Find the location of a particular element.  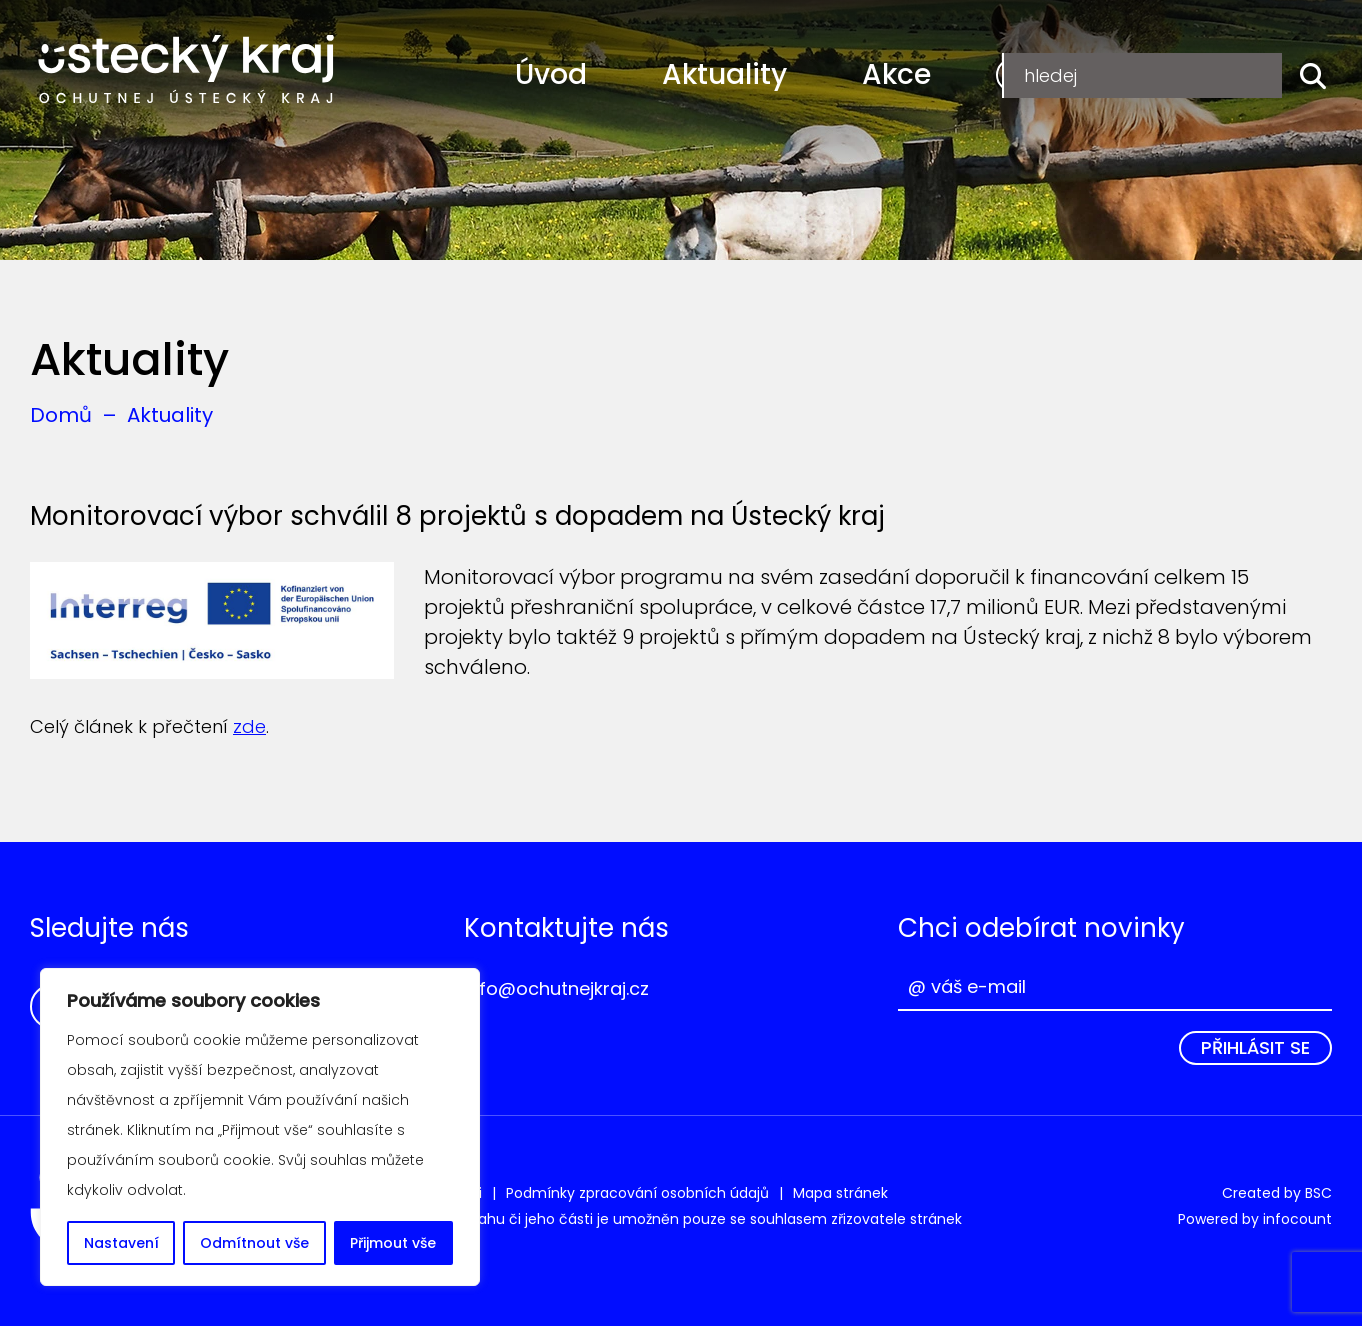

Podmínky zpracování osobních údajů is located at coordinates (637, 1193).